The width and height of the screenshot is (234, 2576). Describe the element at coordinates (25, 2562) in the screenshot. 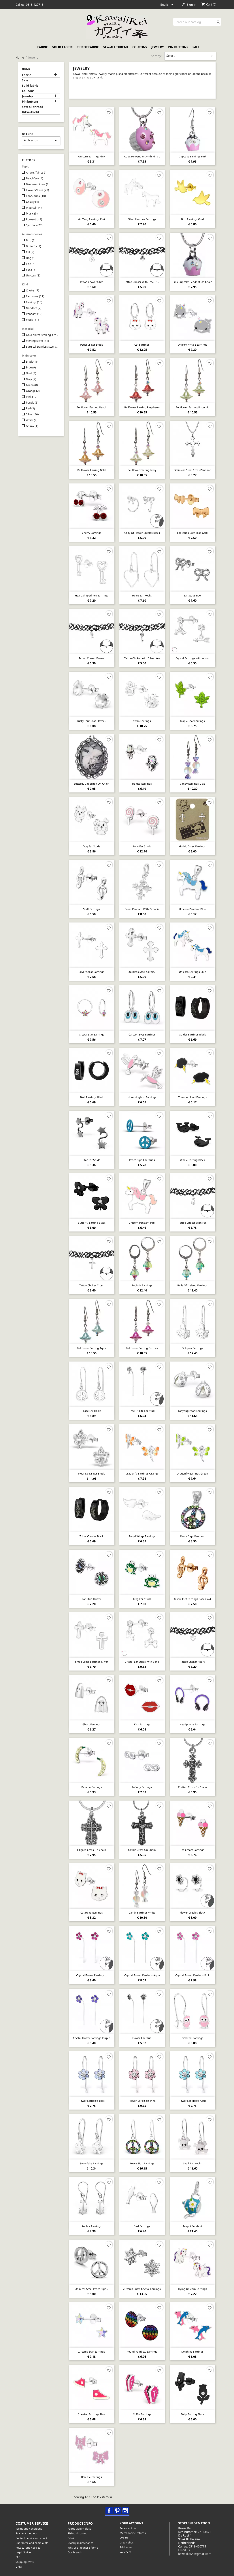

I see `Shipping costs` at that location.